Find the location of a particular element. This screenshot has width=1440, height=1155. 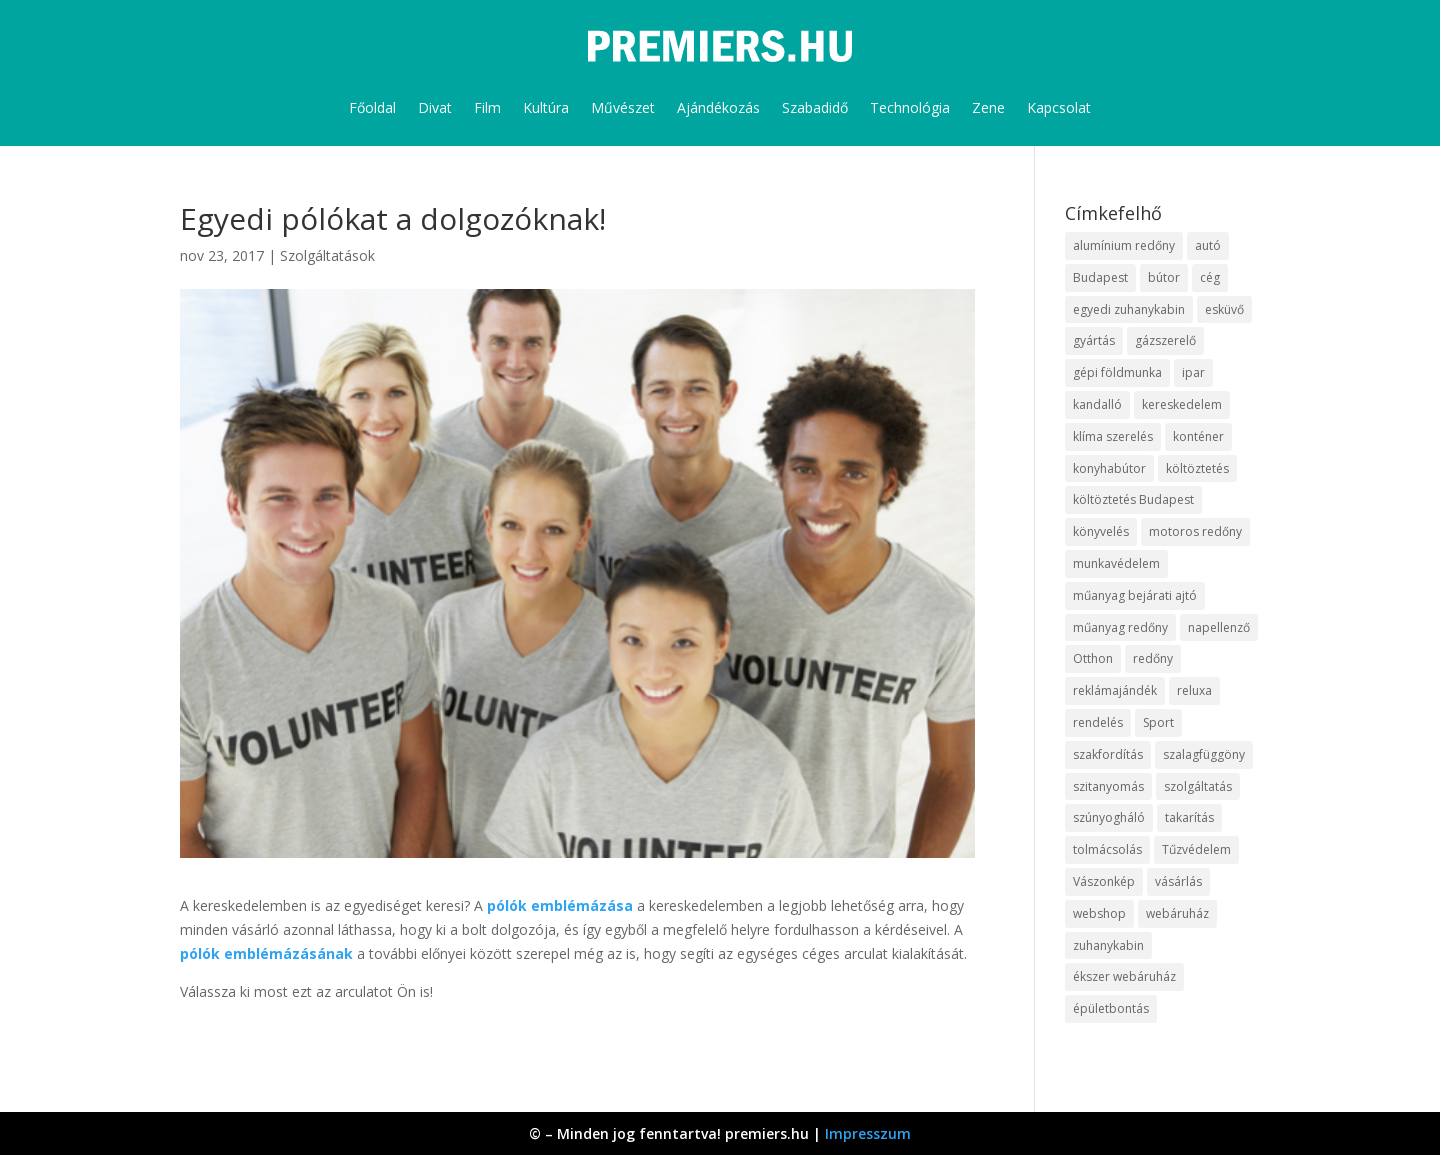

Film is located at coordinates (487, 107).